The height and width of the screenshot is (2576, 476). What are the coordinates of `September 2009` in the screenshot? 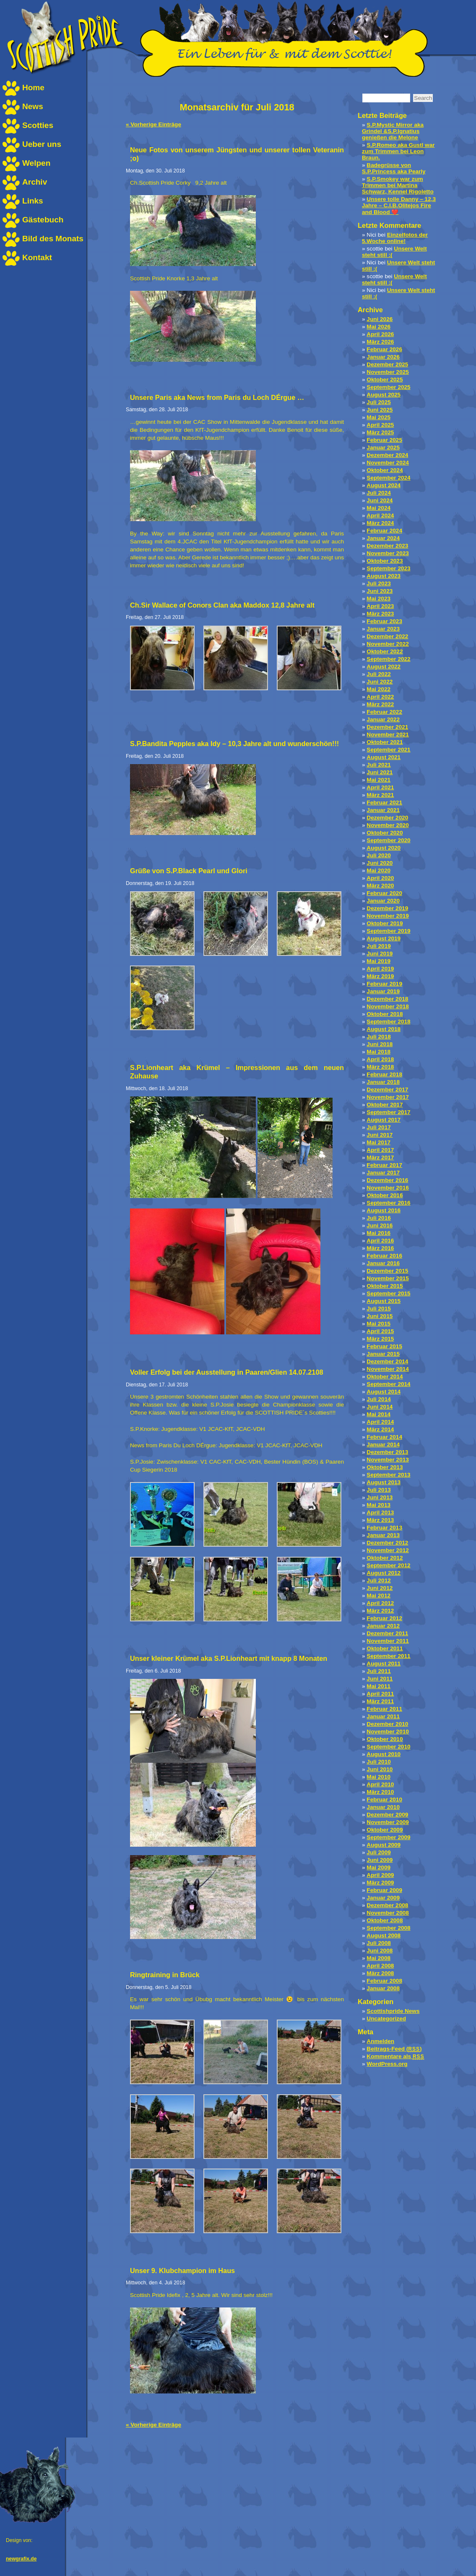 It's located at (388, 1837).